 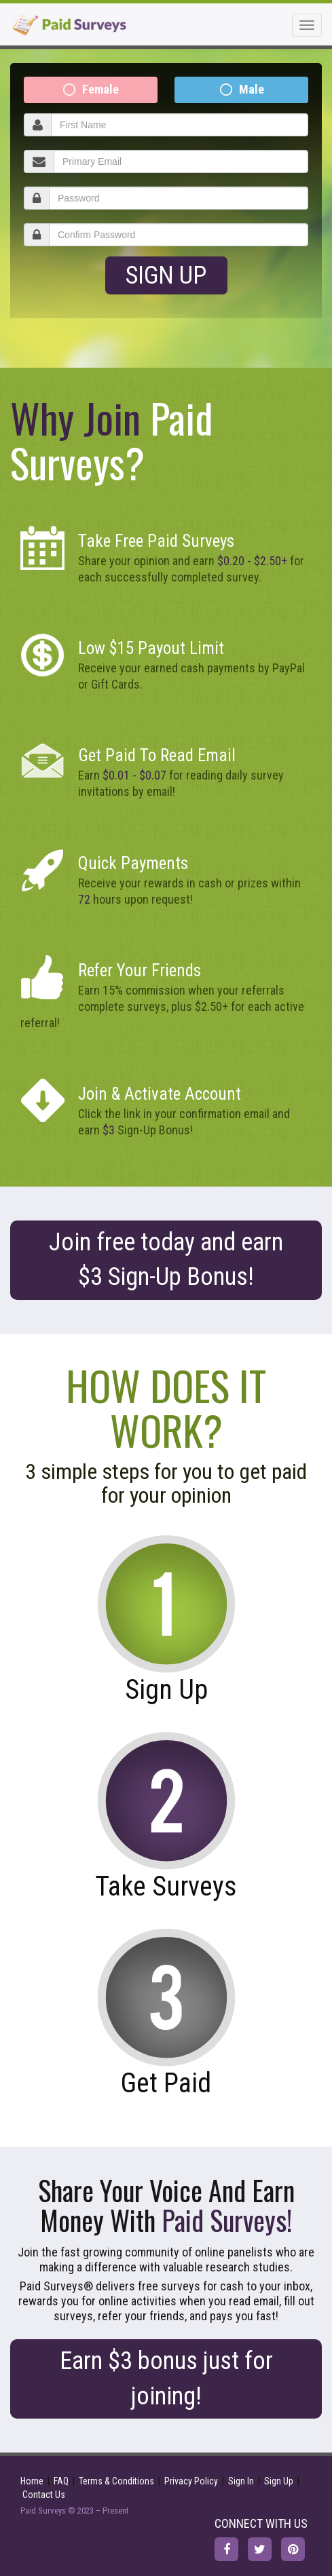 What do you see at coordinates (191, 2481) in the screenshot?
I see `Privacy Policy` at bounding box center [191, 2481].